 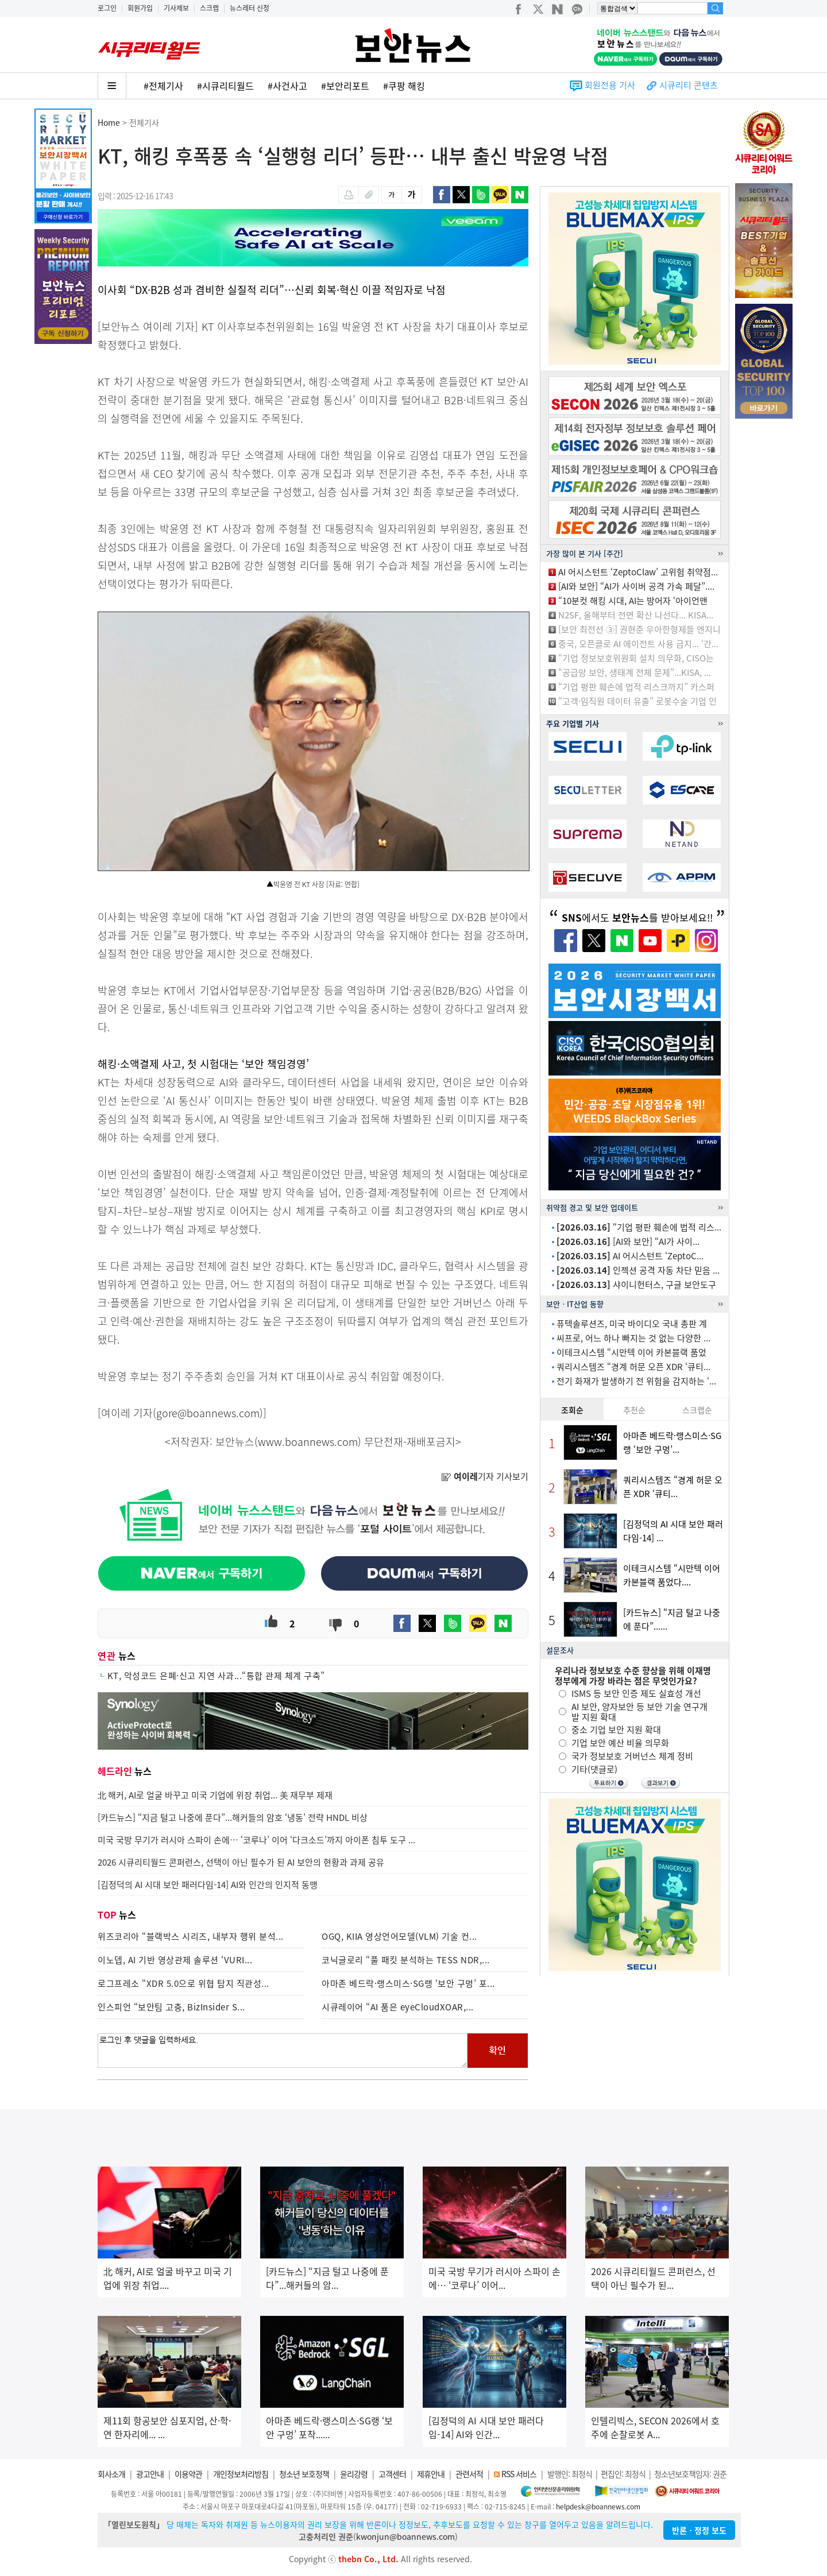 I want to click on 인스피언 “보안팀 고충, BizInsider S..., so click(x=171, y=2007).